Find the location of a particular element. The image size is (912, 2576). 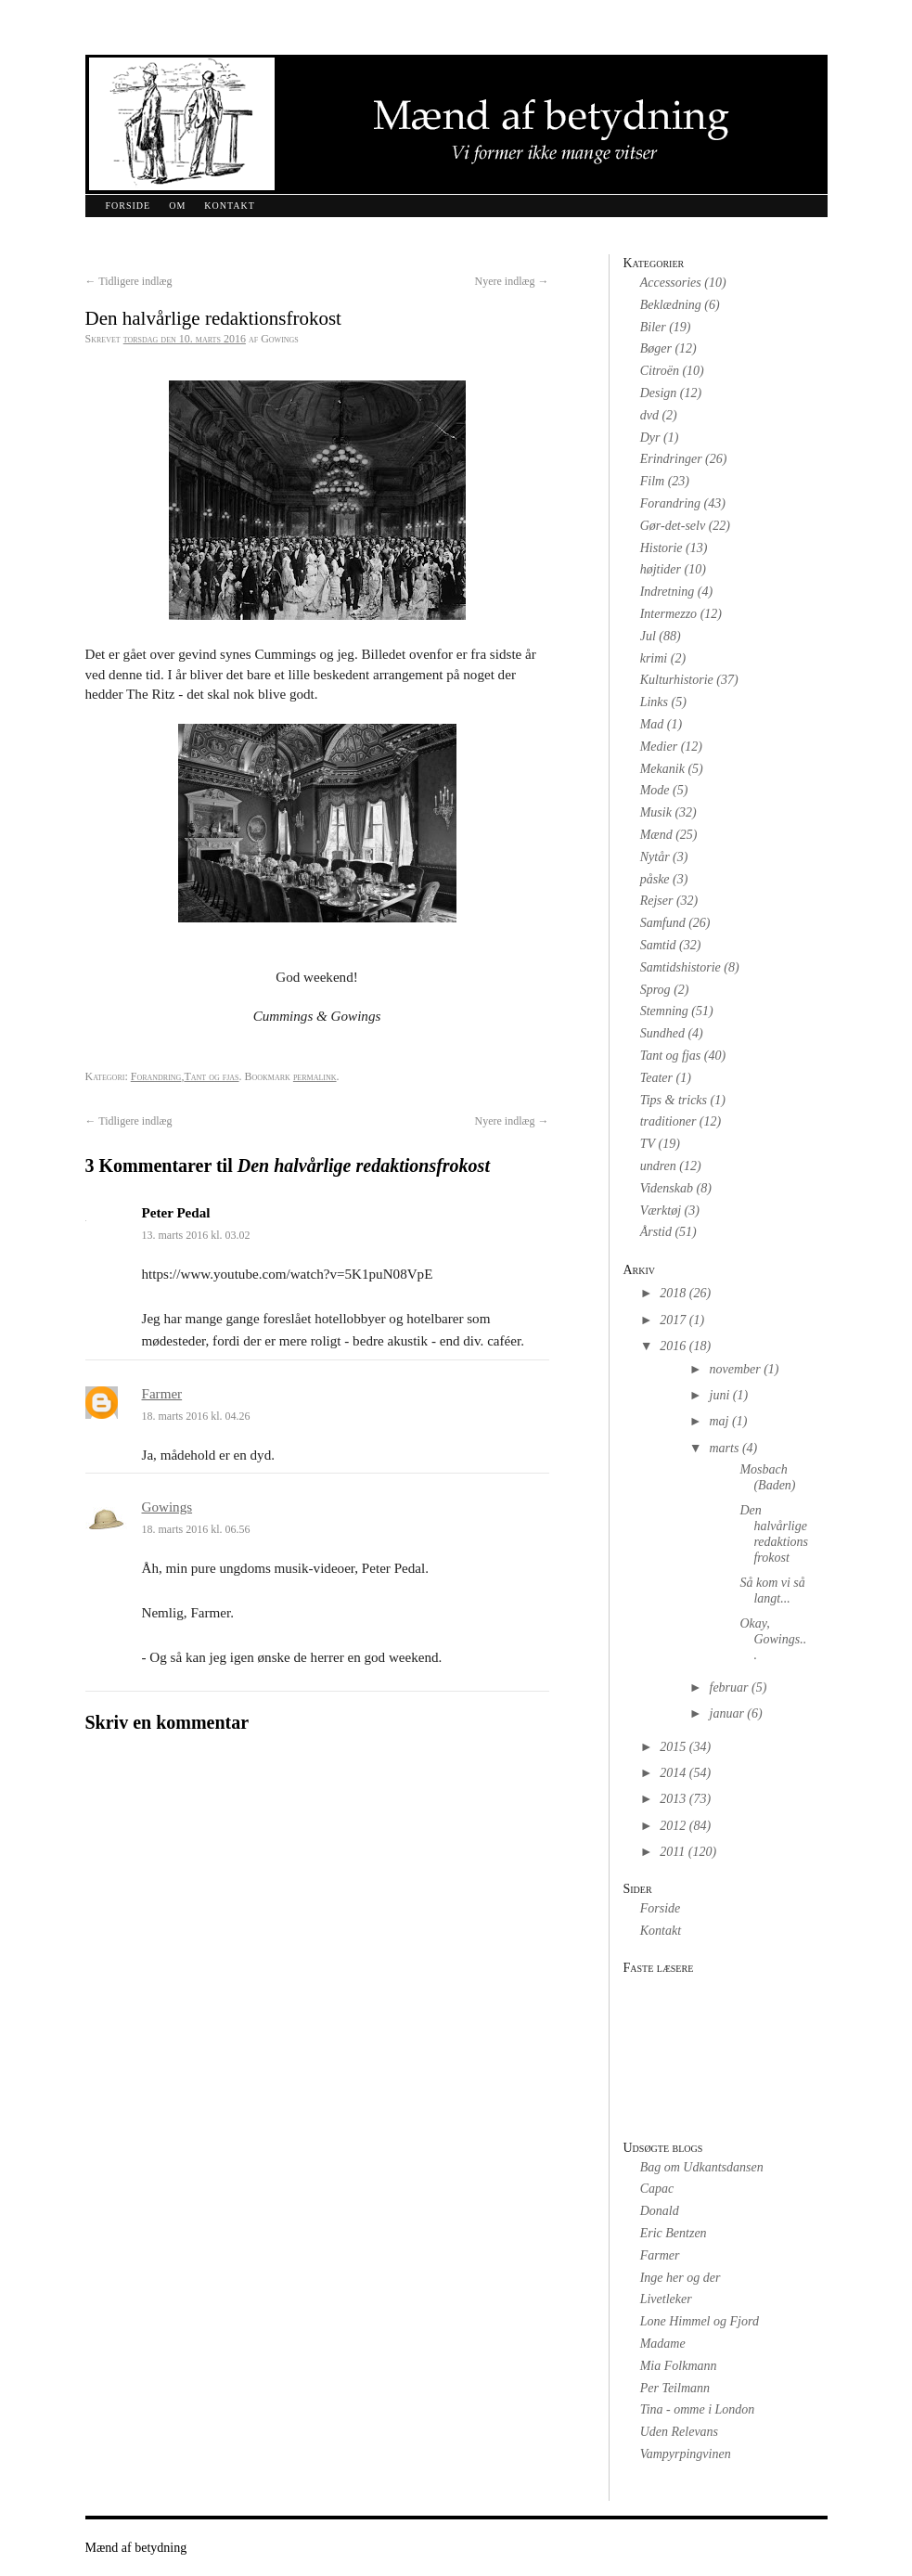

Mænd is located at coordinates (656, 835).